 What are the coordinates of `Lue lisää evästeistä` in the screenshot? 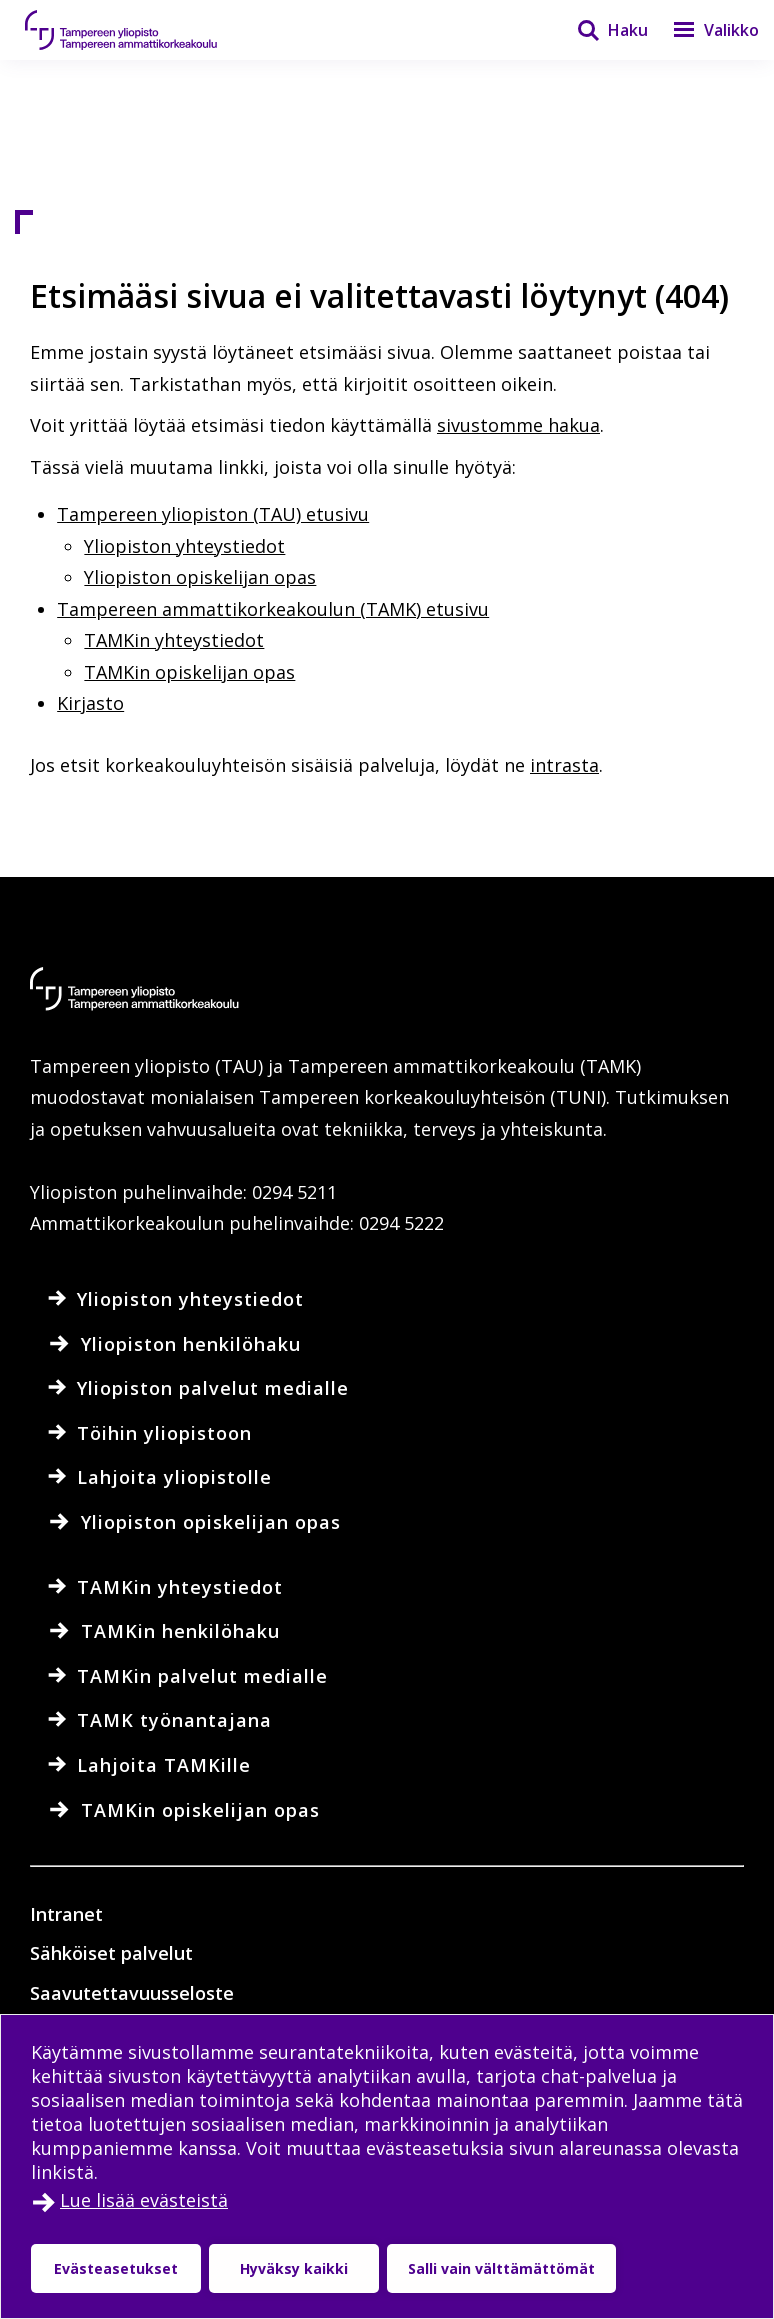 It's located at (144, 2200).